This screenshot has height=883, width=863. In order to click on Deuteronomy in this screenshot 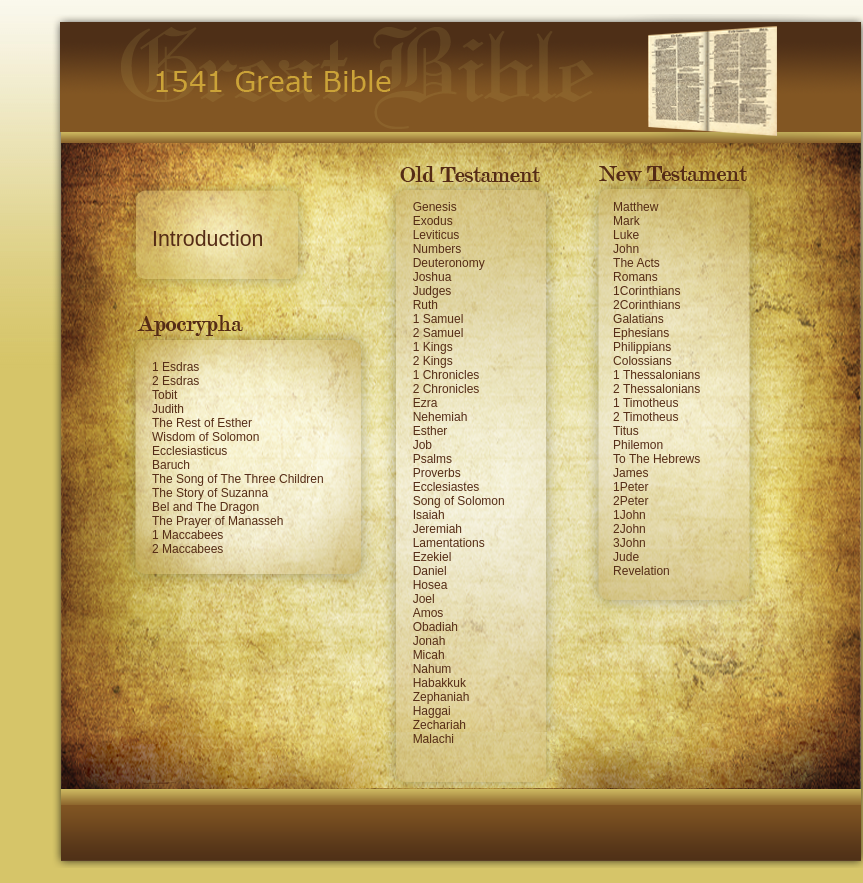, I will do `click(449, 263)`.